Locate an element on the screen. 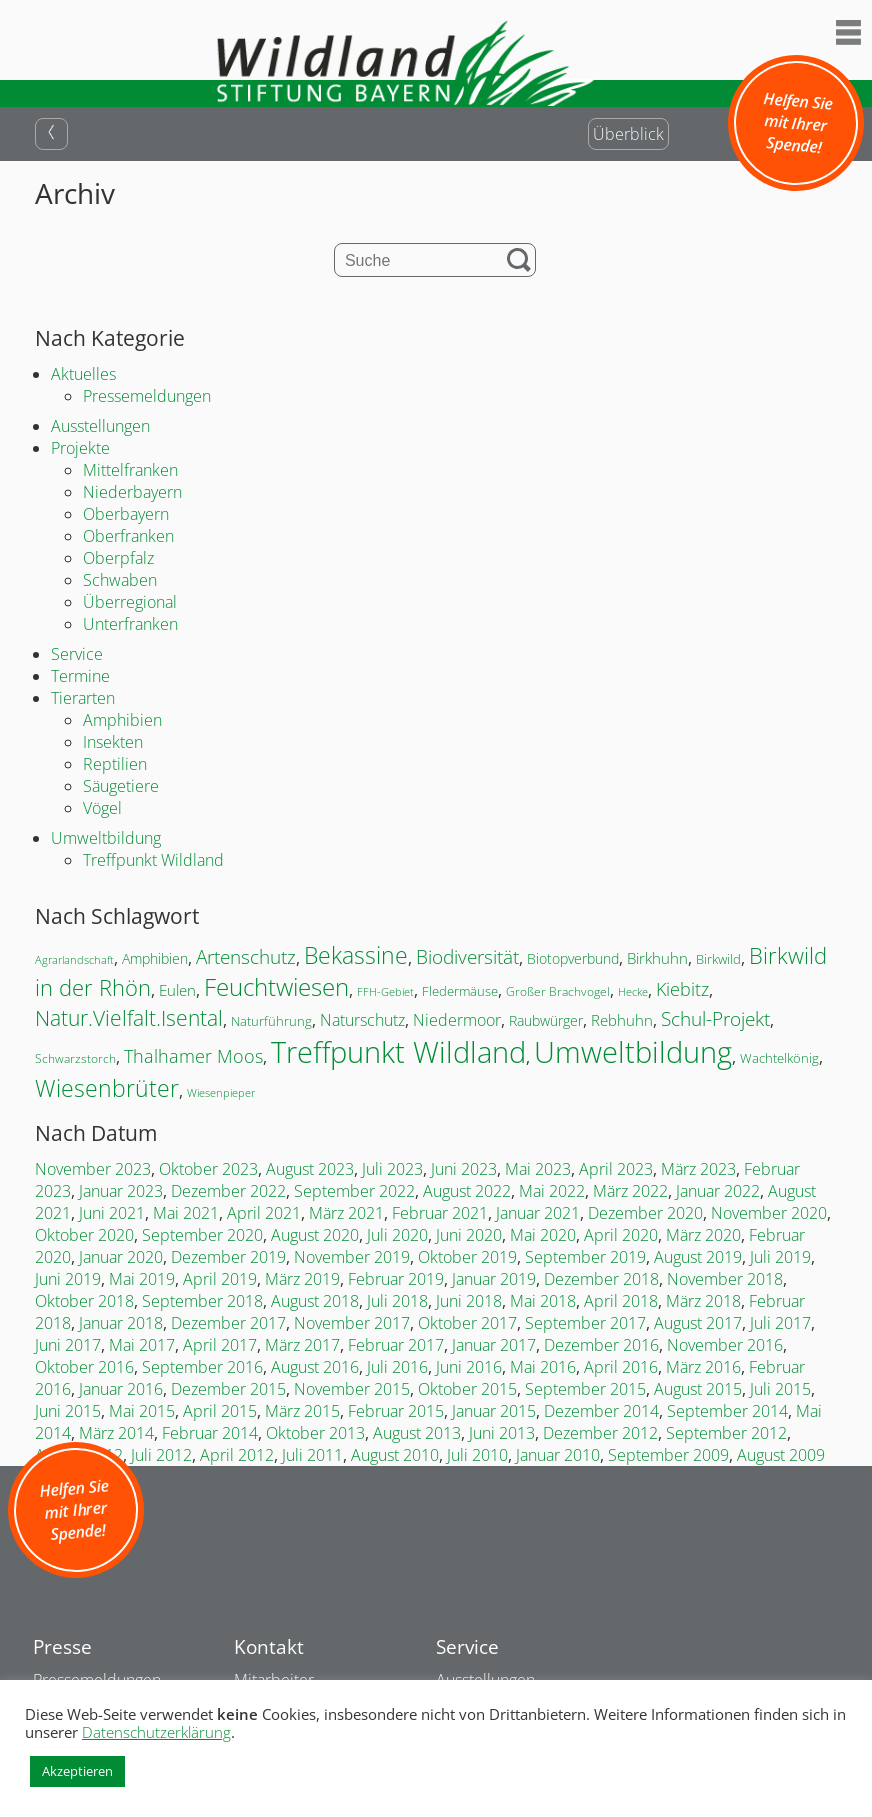 The height and width of the screenshot is (1817, 872). November 2020 is located at coordinates (769, 1213).